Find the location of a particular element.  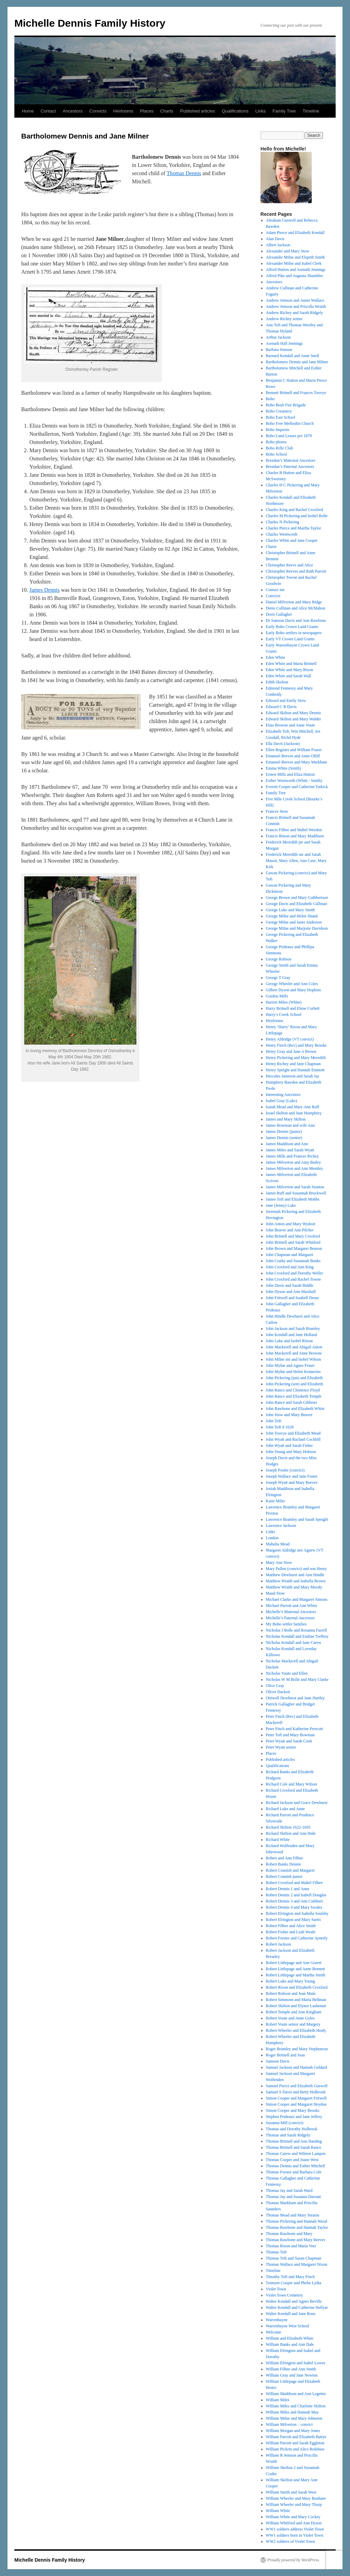

Charts is located at coordinates (166, 111).